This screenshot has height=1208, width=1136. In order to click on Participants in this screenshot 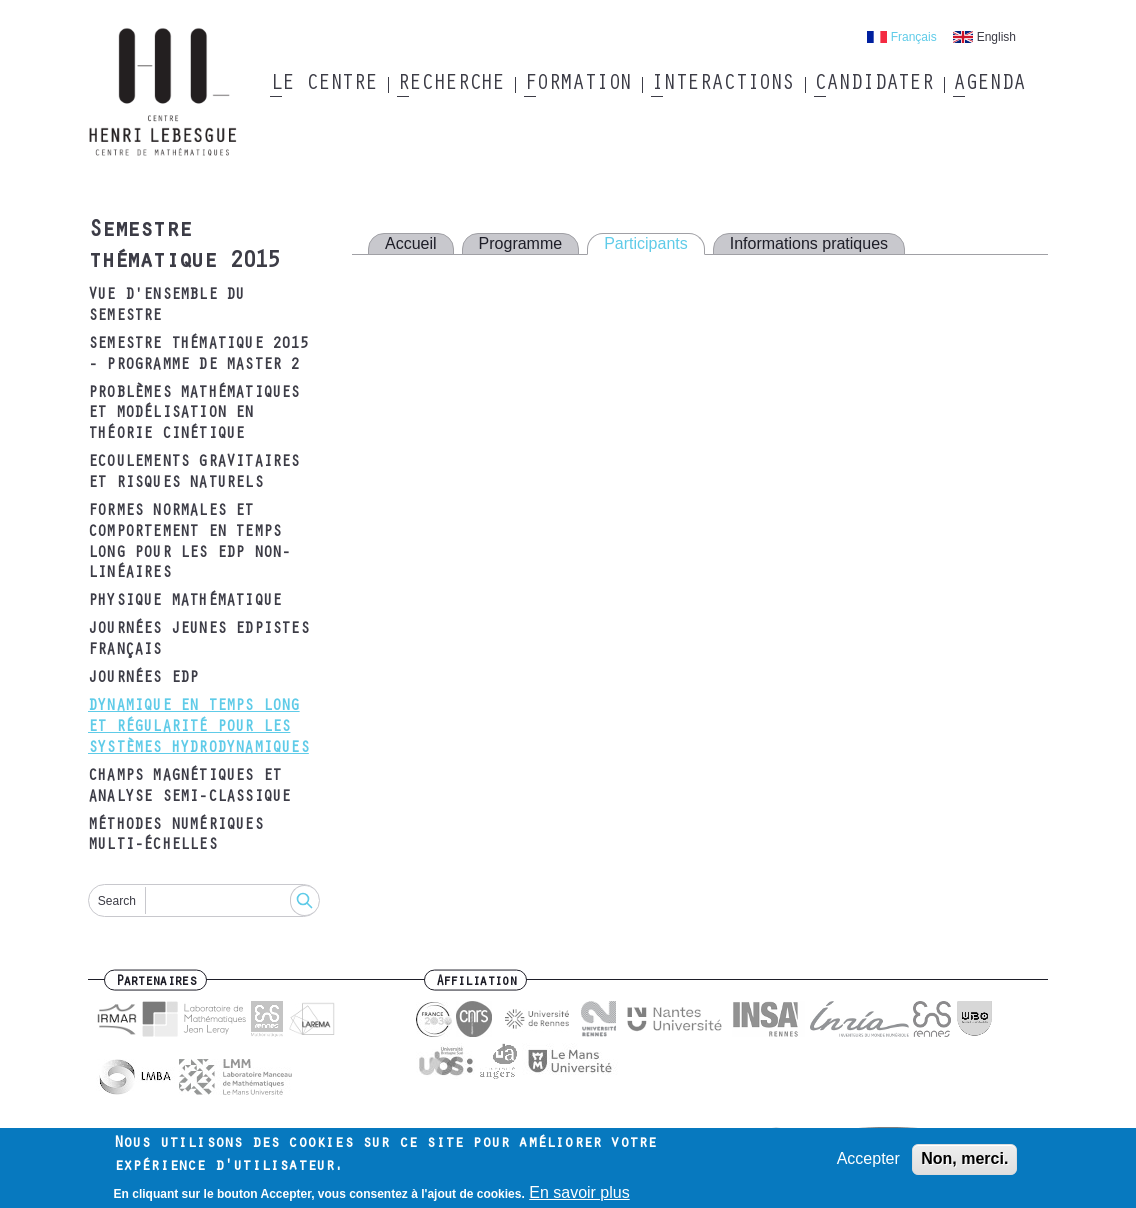, I will do `click(646, 243)`.